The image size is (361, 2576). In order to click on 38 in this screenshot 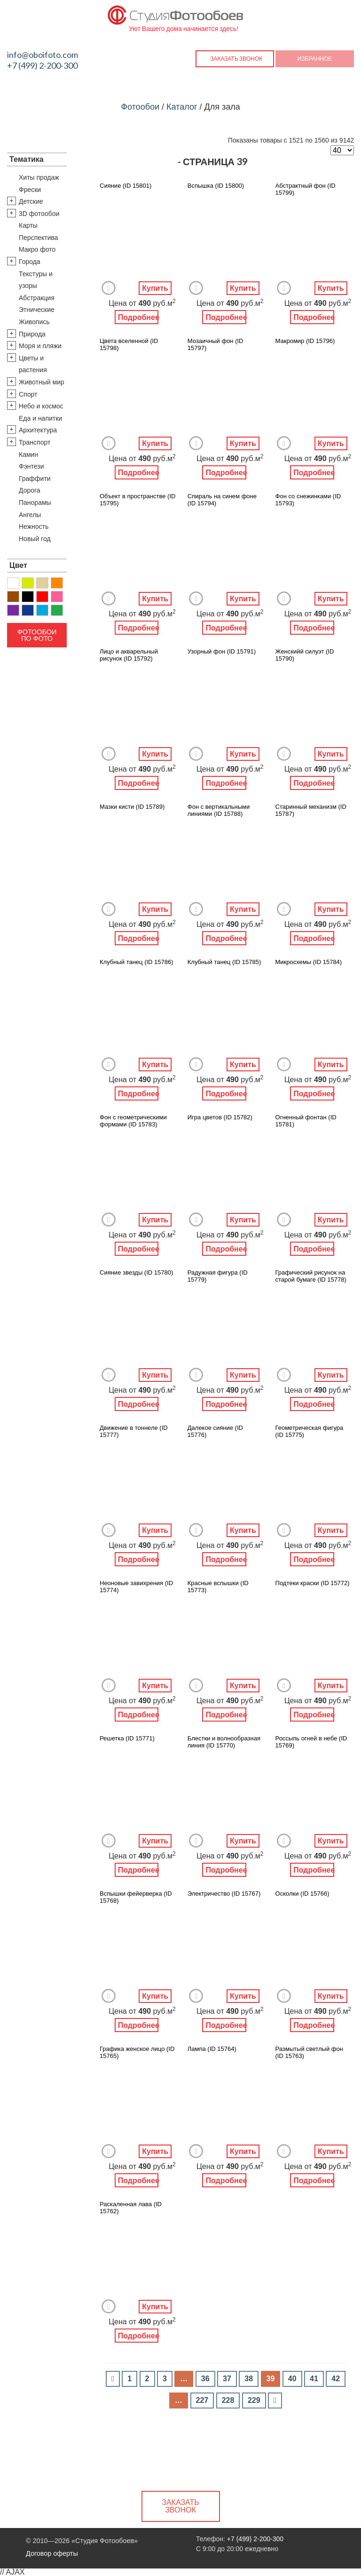, I will do `click(248, 2379)`.